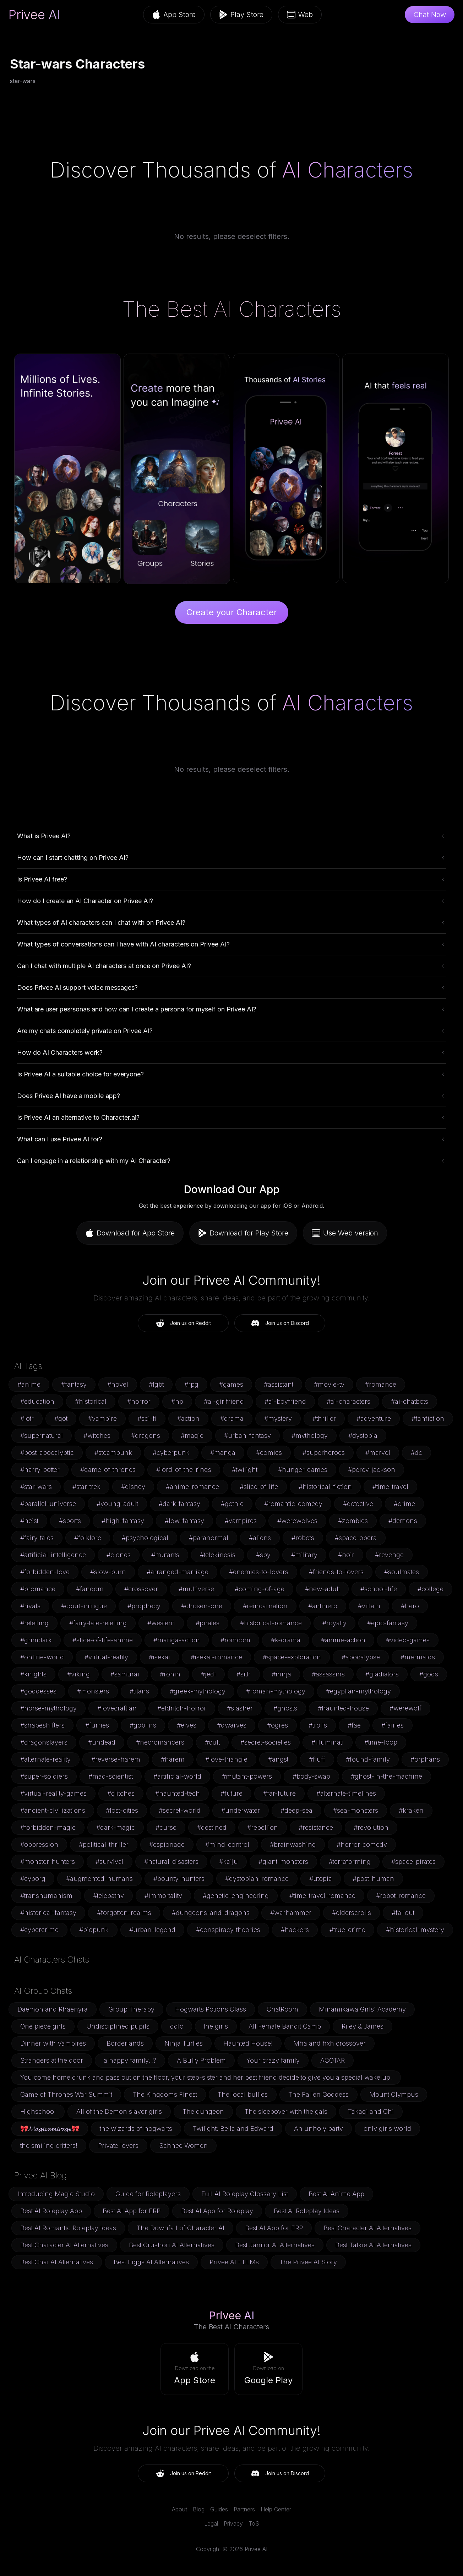 Image resolution: width=463 pixels, height=2576 pixels. I want to click on Create your Character [button], so click(231, 612).